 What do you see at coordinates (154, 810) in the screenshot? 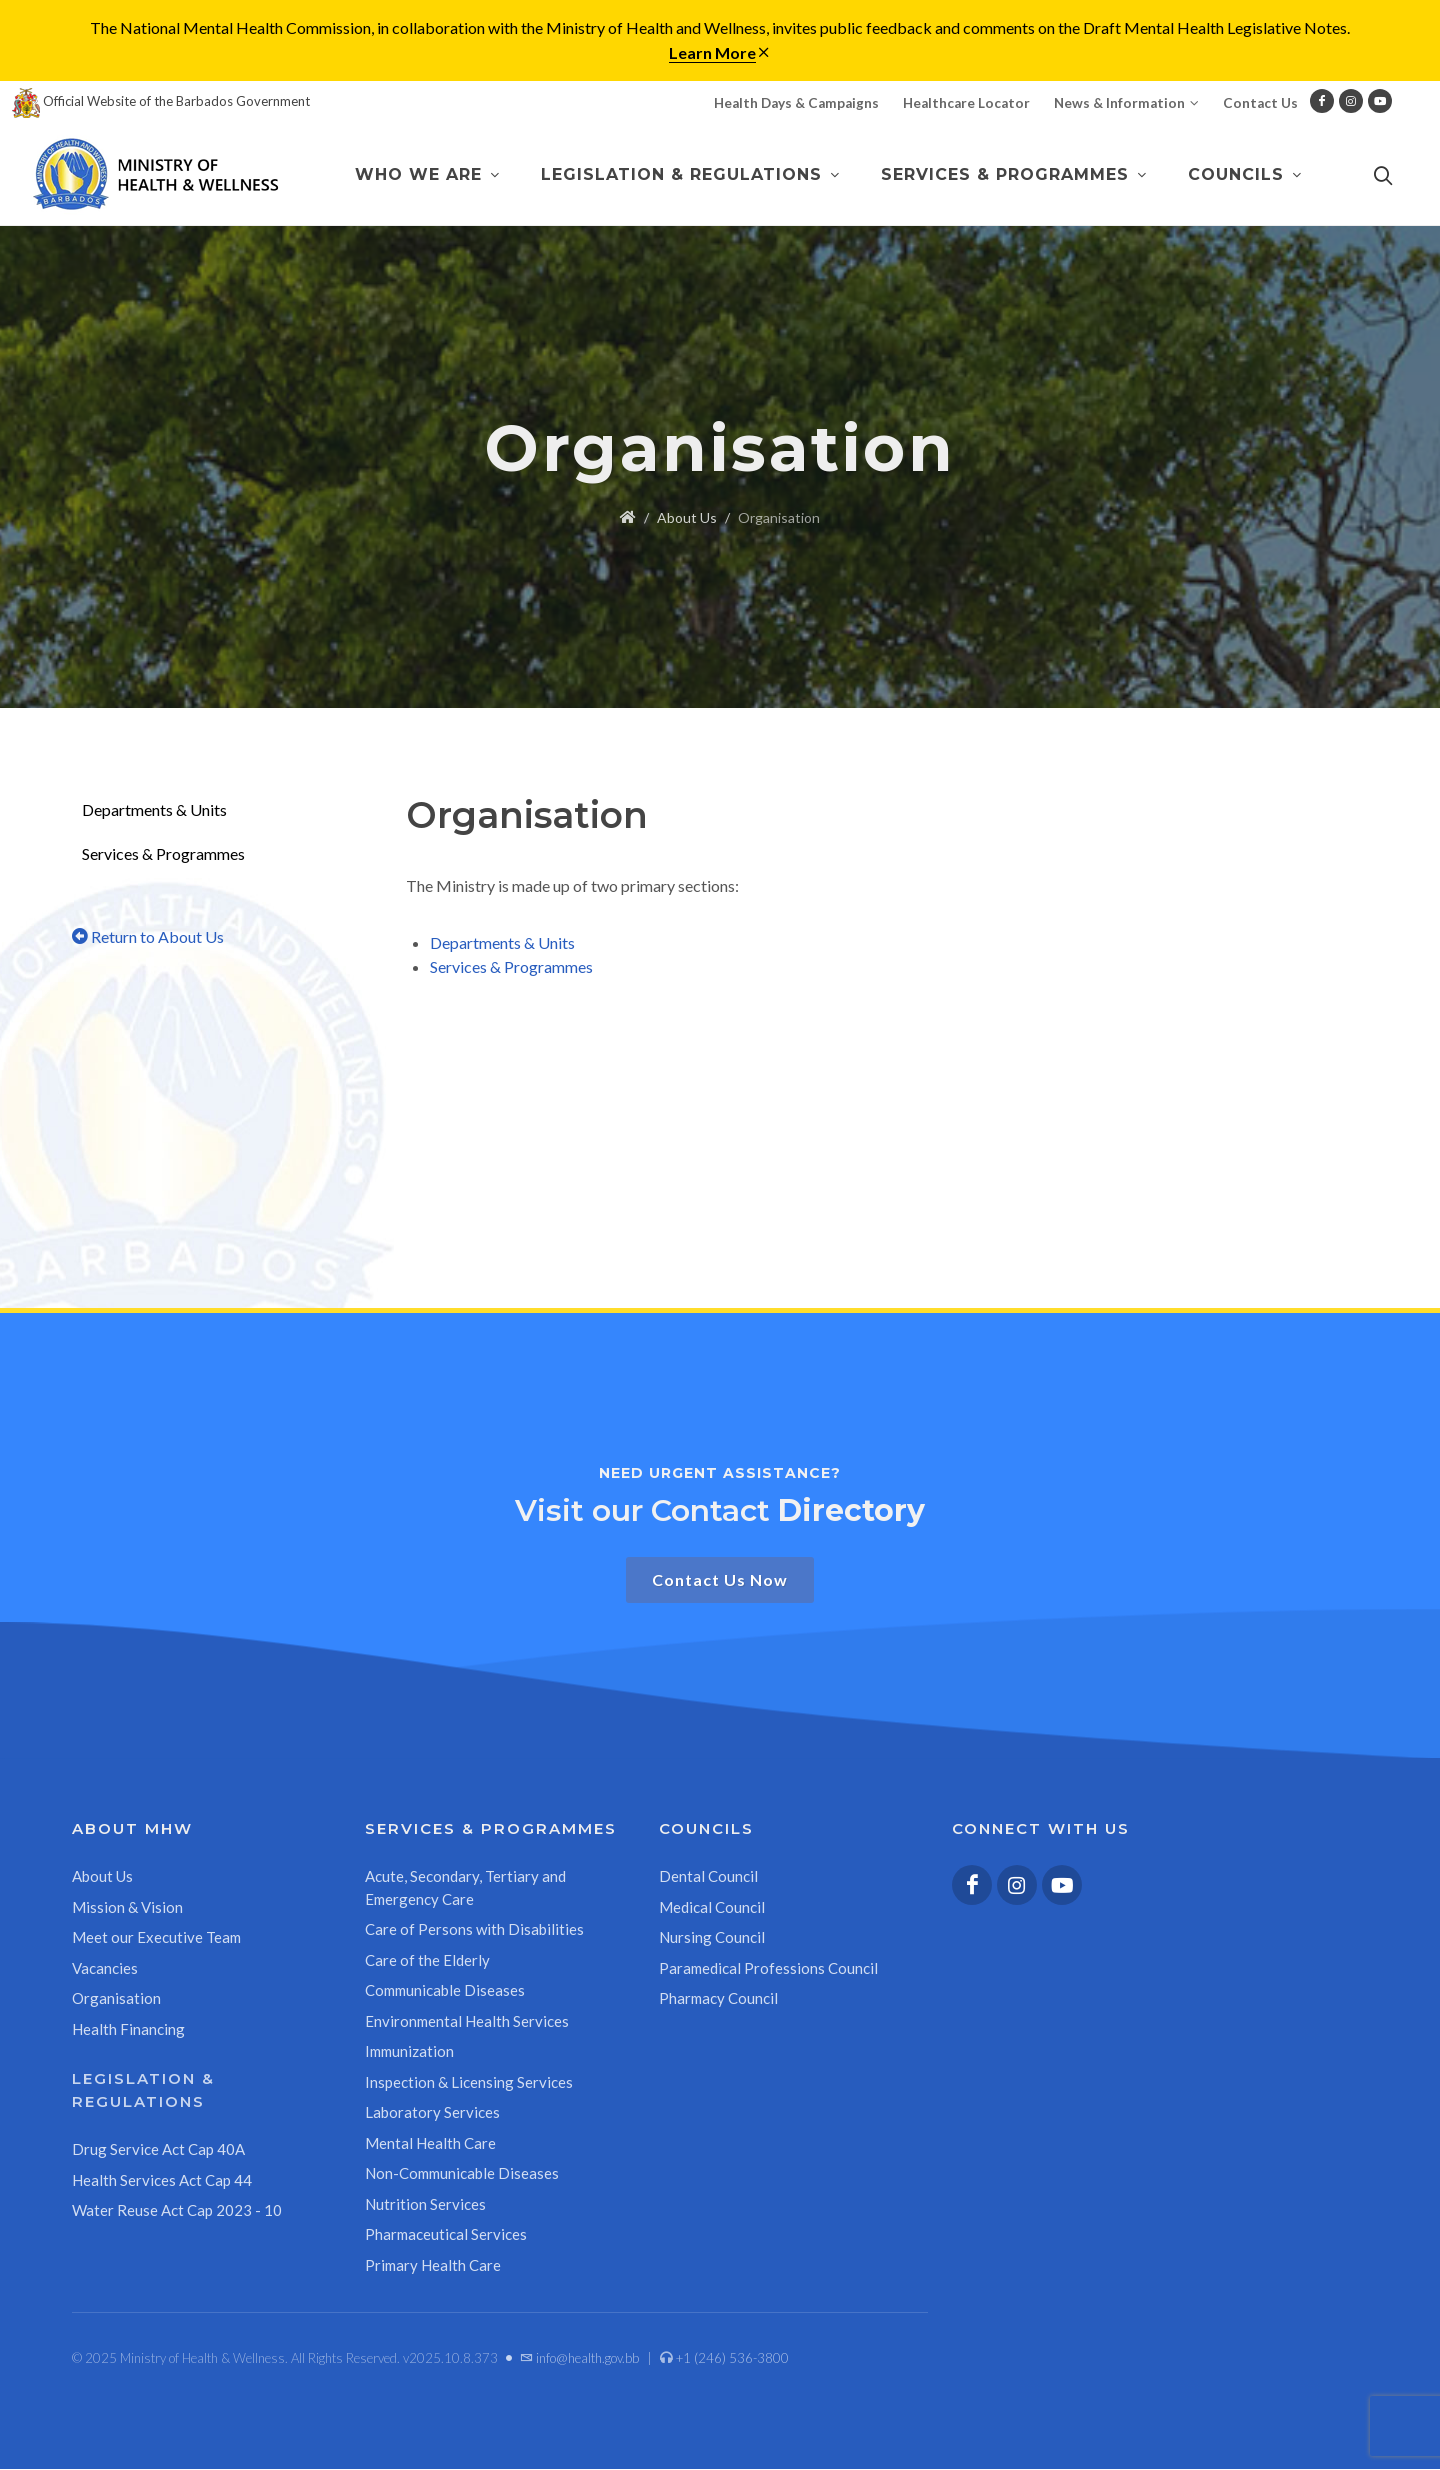
I see `Departments & Units` at bounding box center [154, 810].